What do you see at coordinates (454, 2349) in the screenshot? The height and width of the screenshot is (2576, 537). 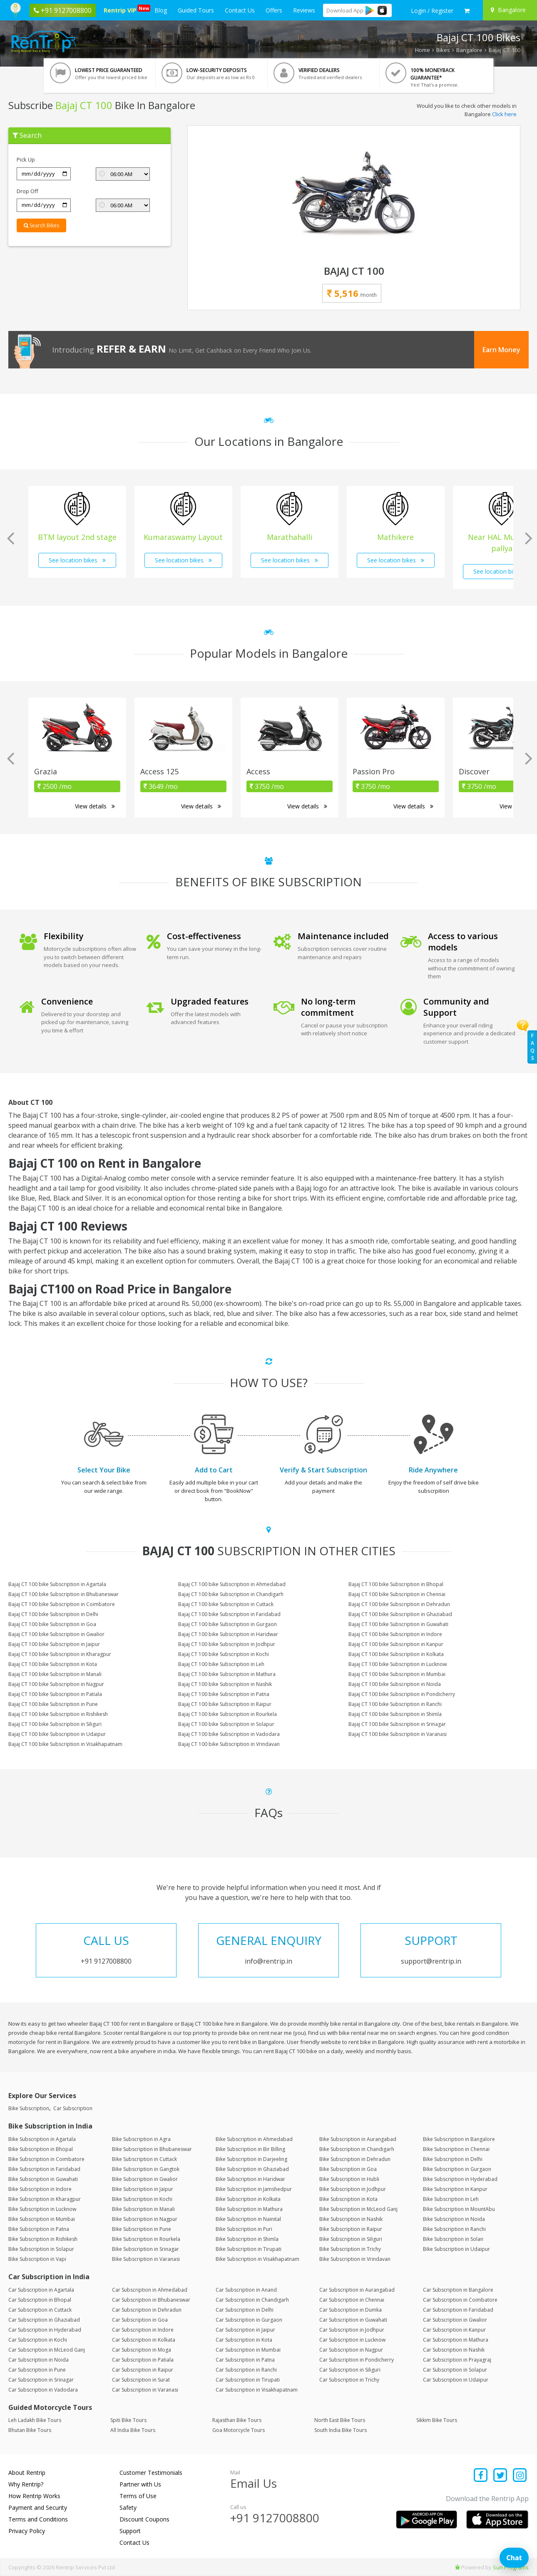 I see `Car Subscription in Nashik` at bounding box center [454, 2349].